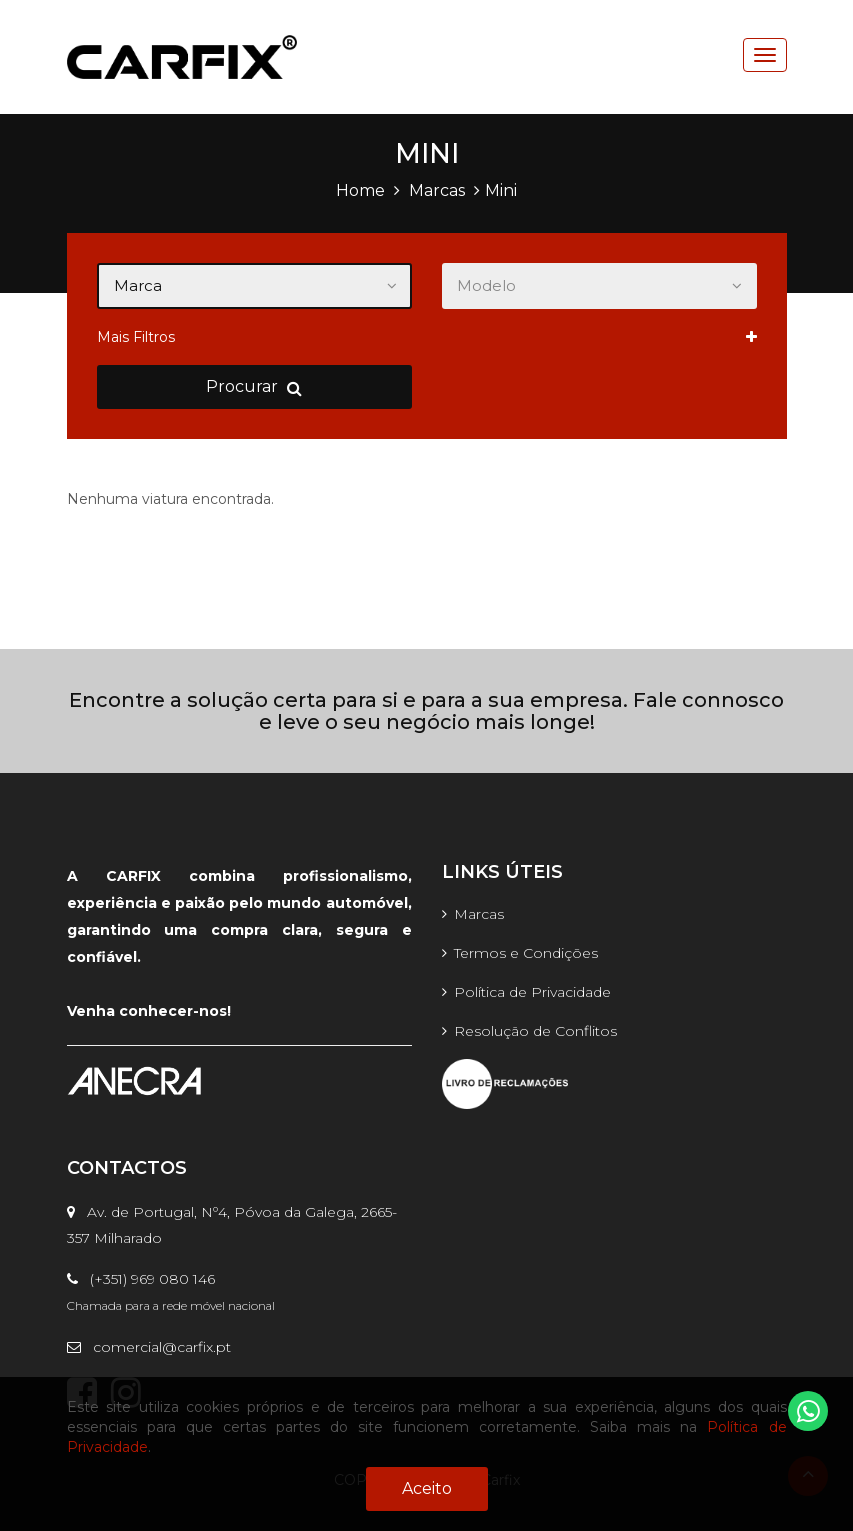 The height and width of the screenshot is (1531, 853). What do you see at coordinates (532, 992) in the screenshot?
I see `Política de Privacidade` at bounding box center [532, 992].